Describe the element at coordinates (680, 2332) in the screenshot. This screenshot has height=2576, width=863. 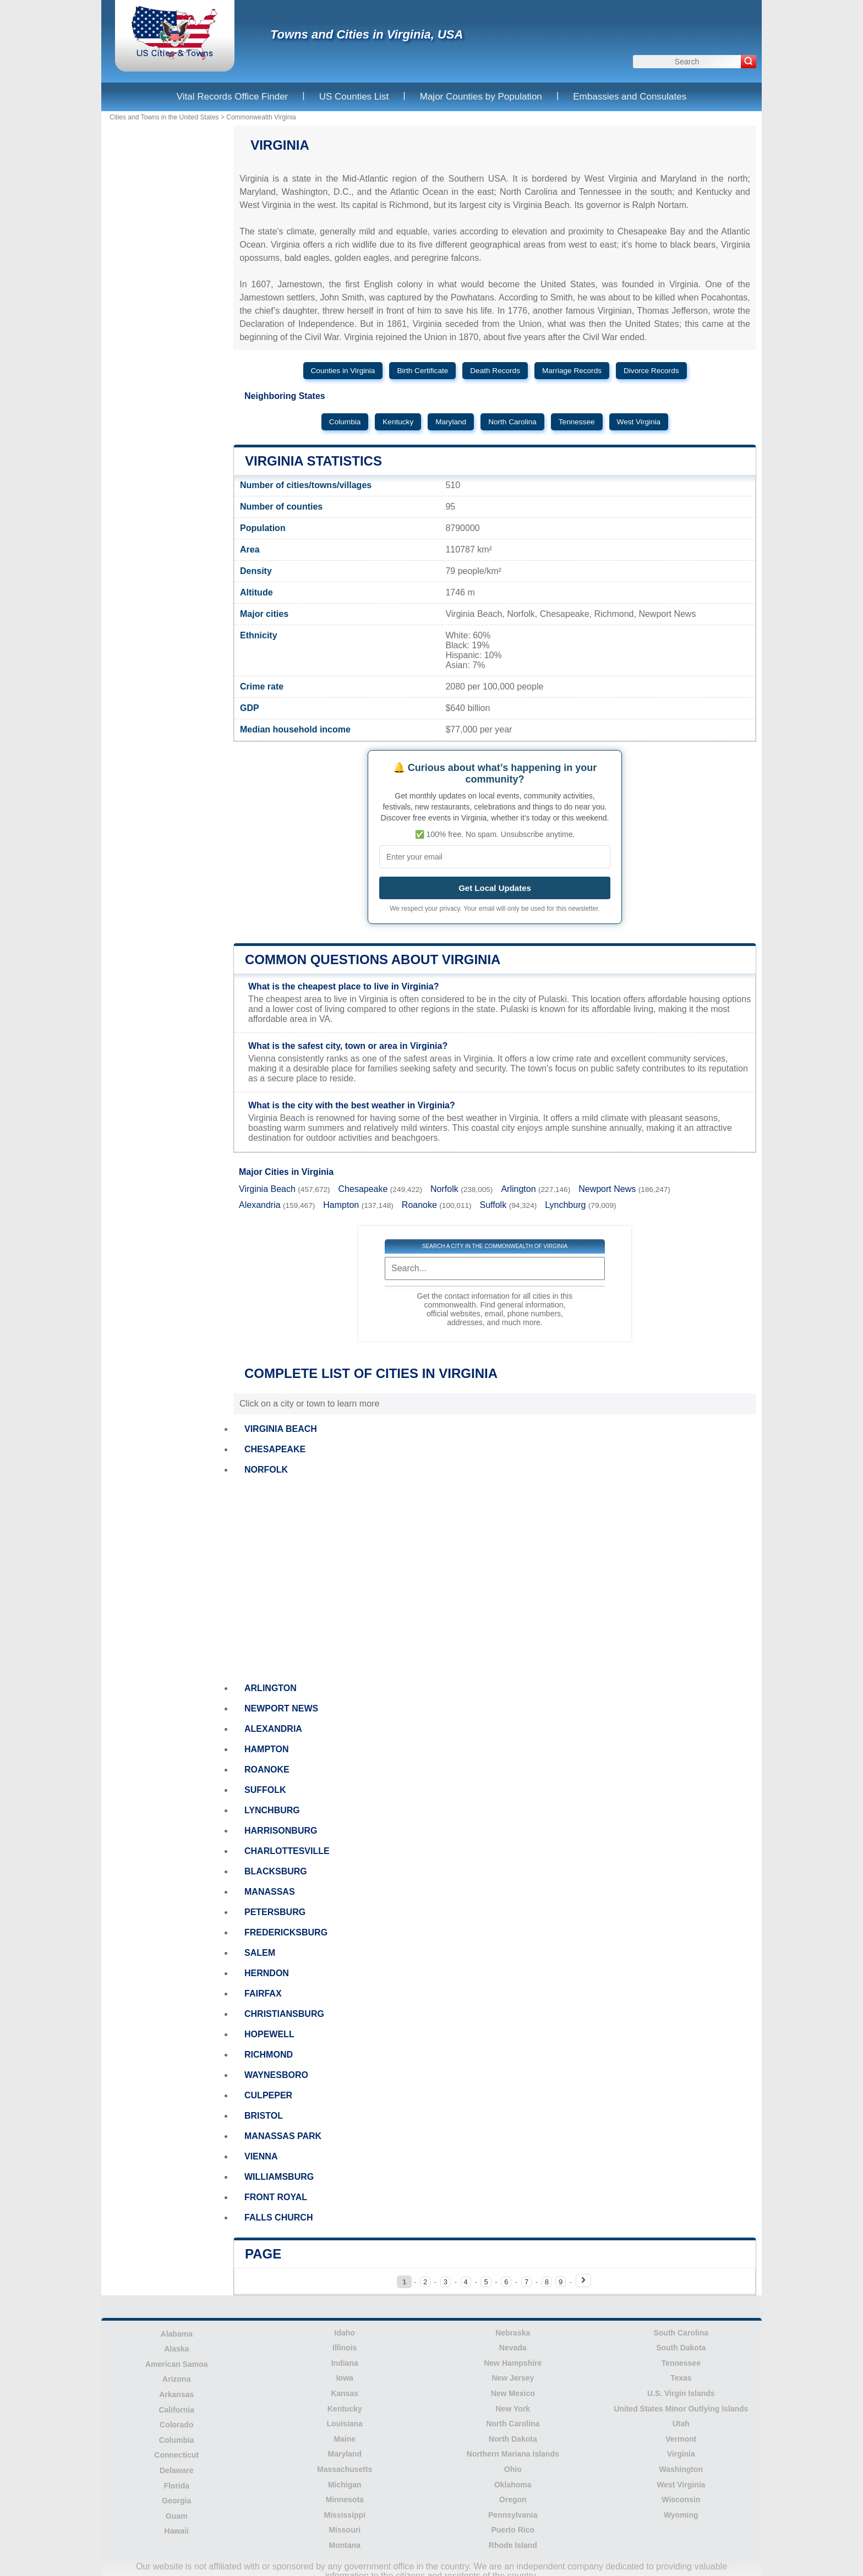
I see `South Carolina` at that location.